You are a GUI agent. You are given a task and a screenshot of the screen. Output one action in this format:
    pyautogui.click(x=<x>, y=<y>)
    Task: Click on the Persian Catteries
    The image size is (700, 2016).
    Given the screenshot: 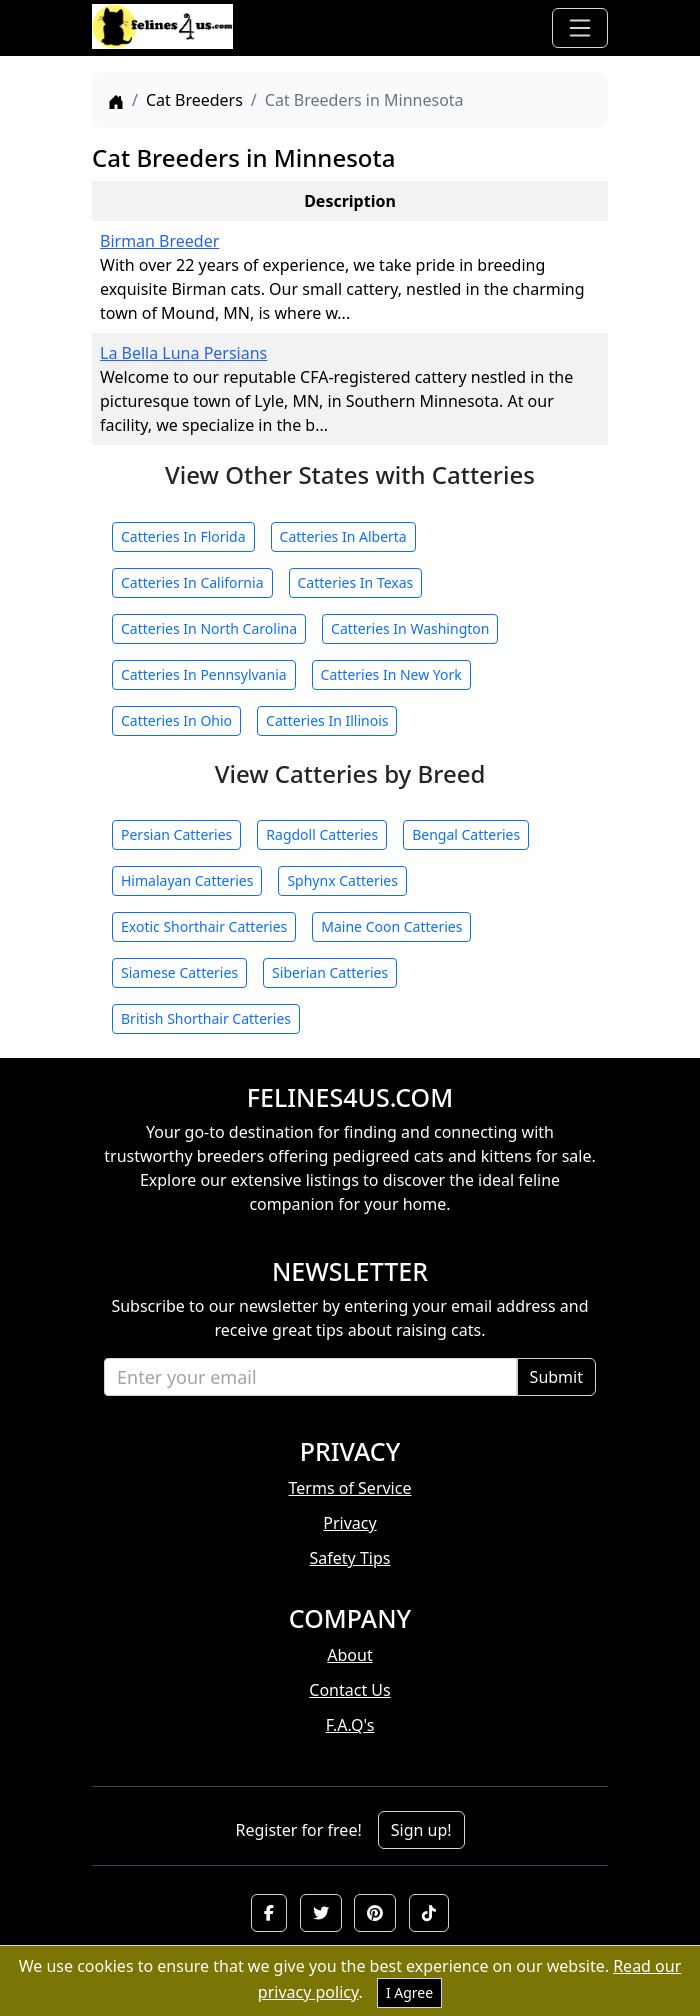 What is the action you would take?
    pyautogui.click(x=176, y=834)
    